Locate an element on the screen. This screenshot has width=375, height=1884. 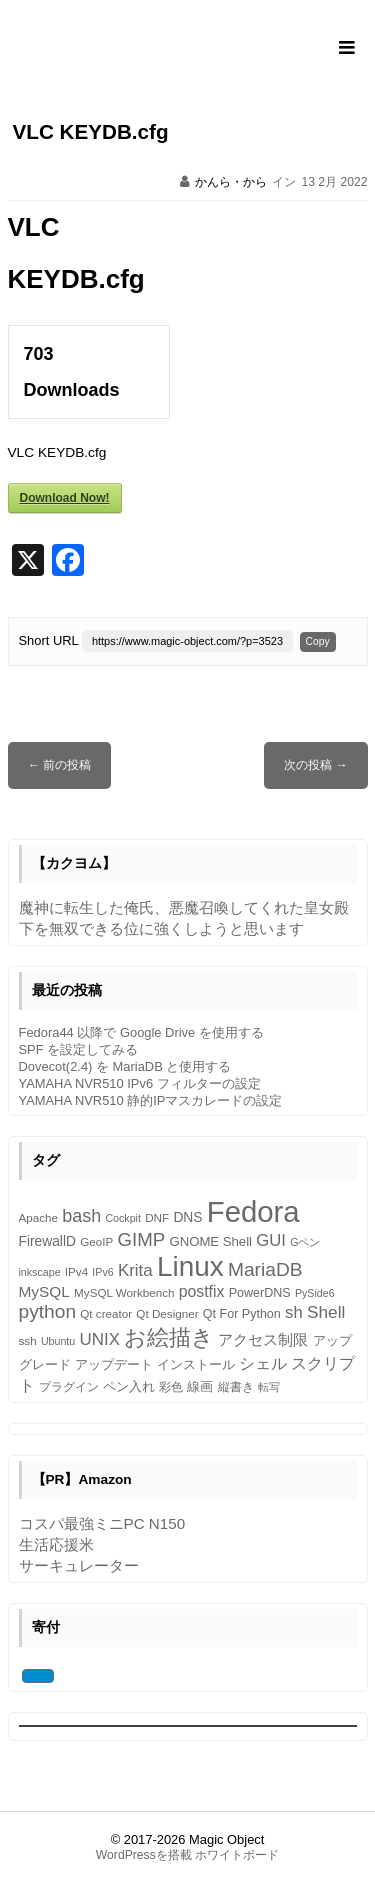
Linux [Linux (119個の項目)] is located at coordinates (190, 1266).